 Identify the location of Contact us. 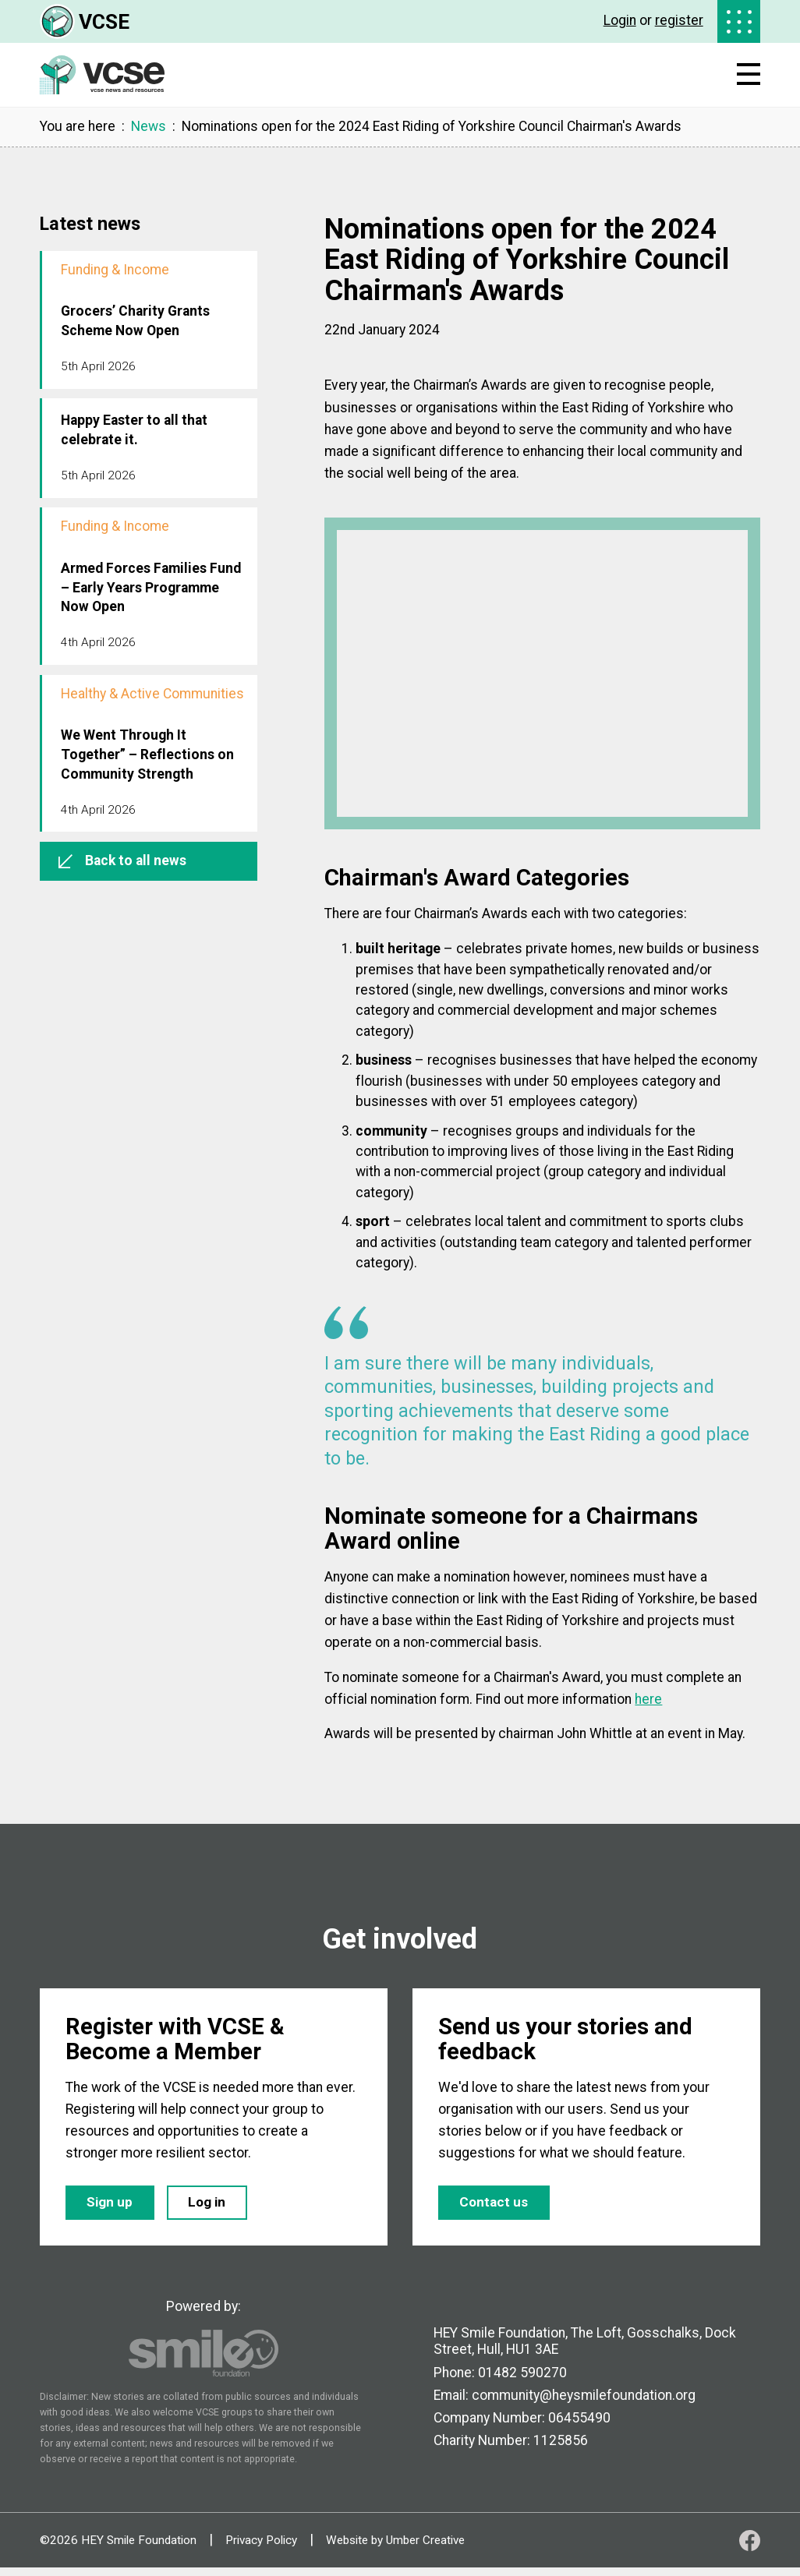
(498, 2208).